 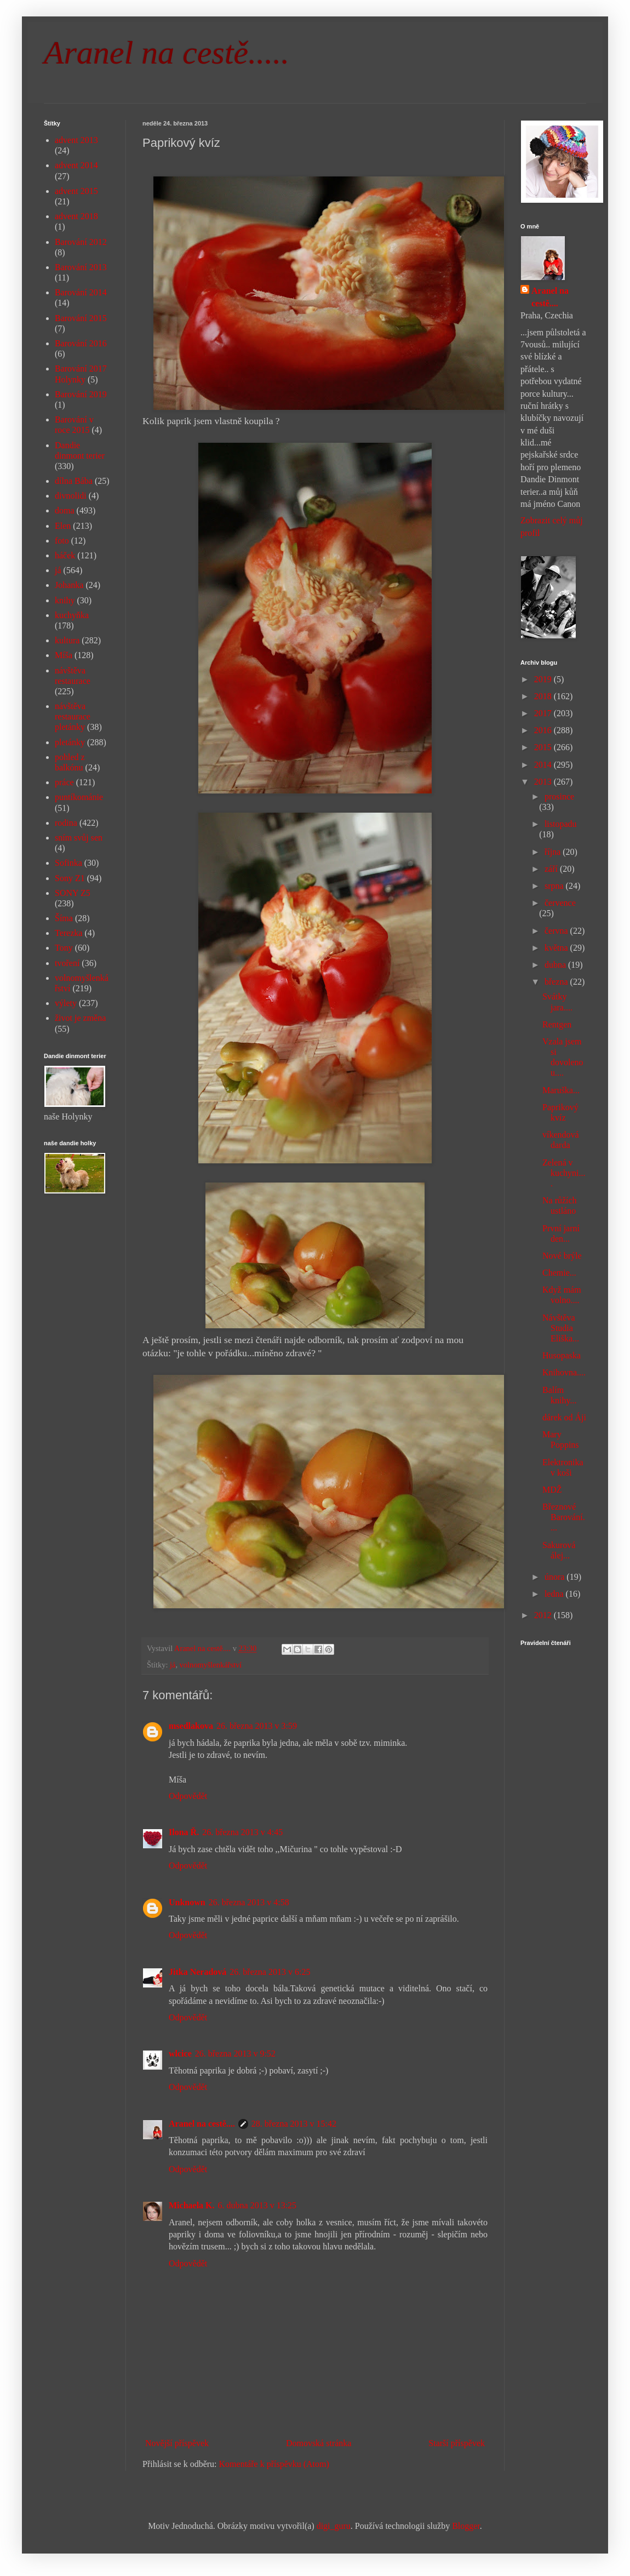 I want to click on výlety, so click(x=66, y=1003).